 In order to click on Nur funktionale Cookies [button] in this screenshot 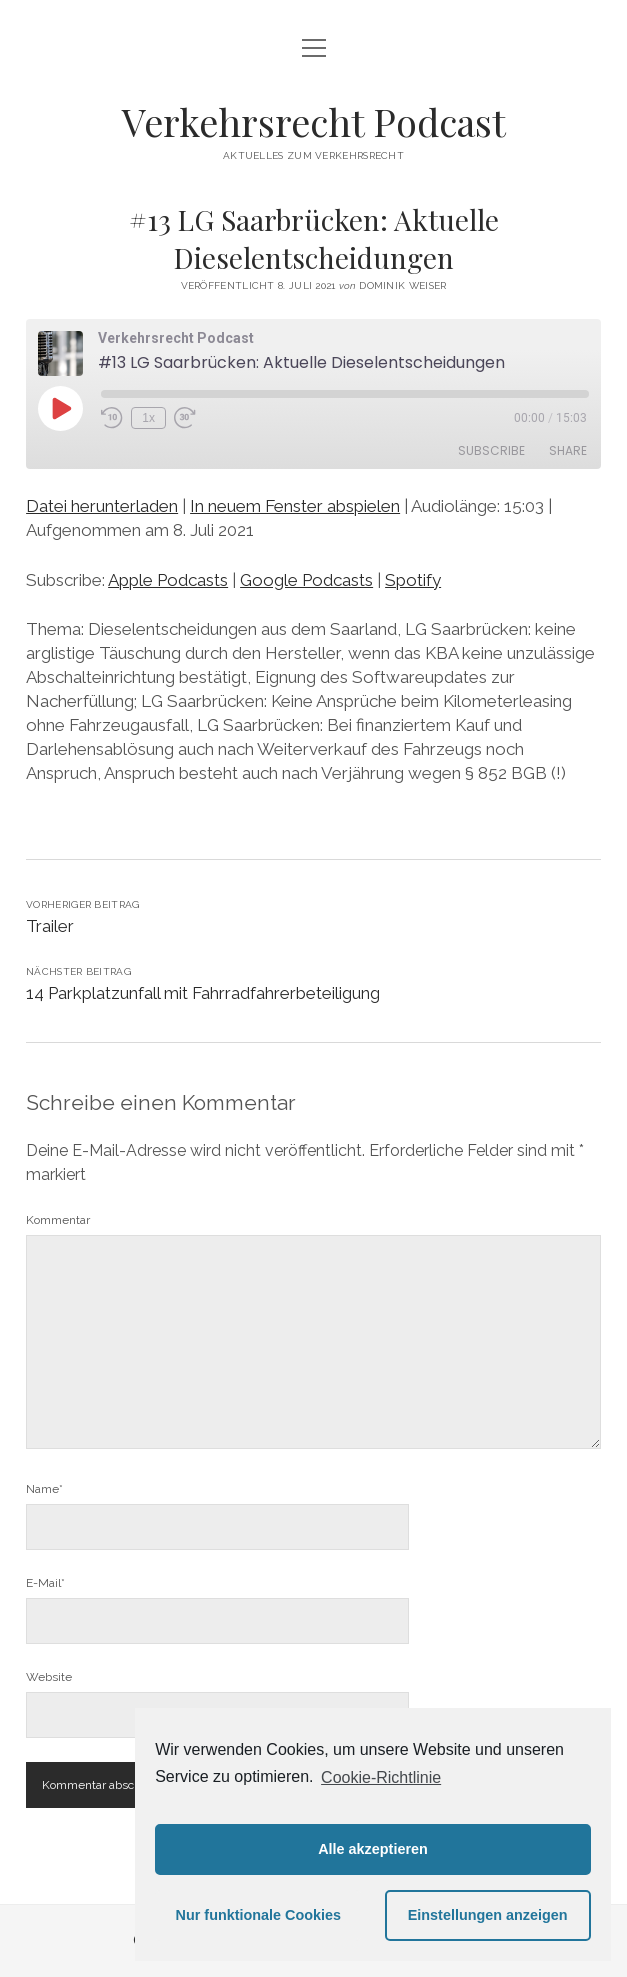, I will do `click(259, 1915)`.